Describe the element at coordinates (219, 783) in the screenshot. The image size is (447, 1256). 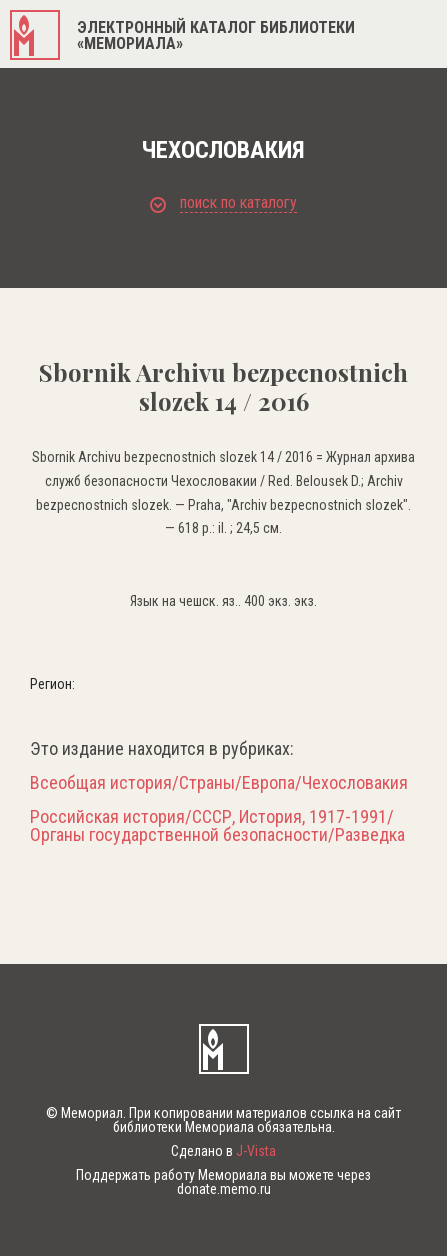
I see `Всеобщая история/Страны/Европа/Чехословакия` at that location.